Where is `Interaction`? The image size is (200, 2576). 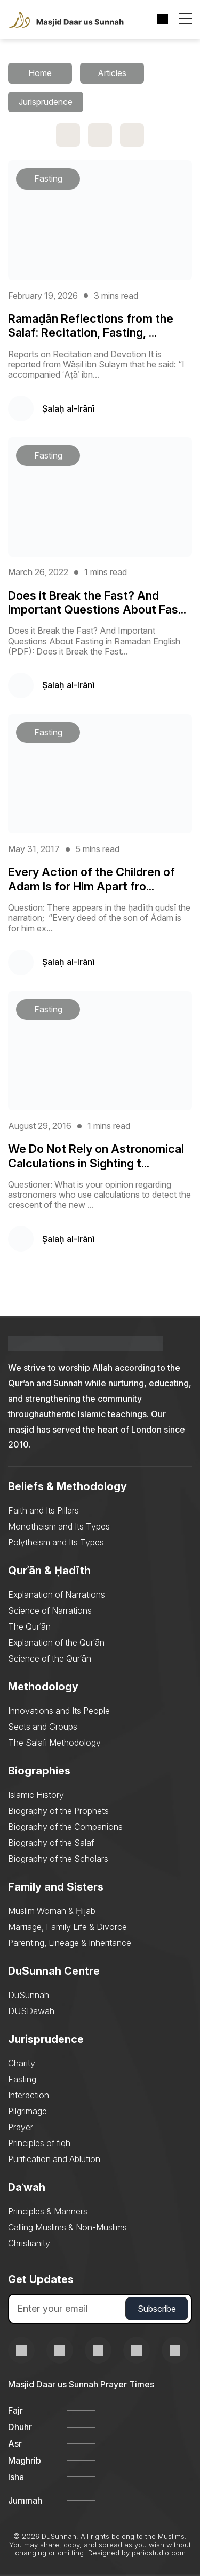 Interaction is located at coordinates (28, 2095).